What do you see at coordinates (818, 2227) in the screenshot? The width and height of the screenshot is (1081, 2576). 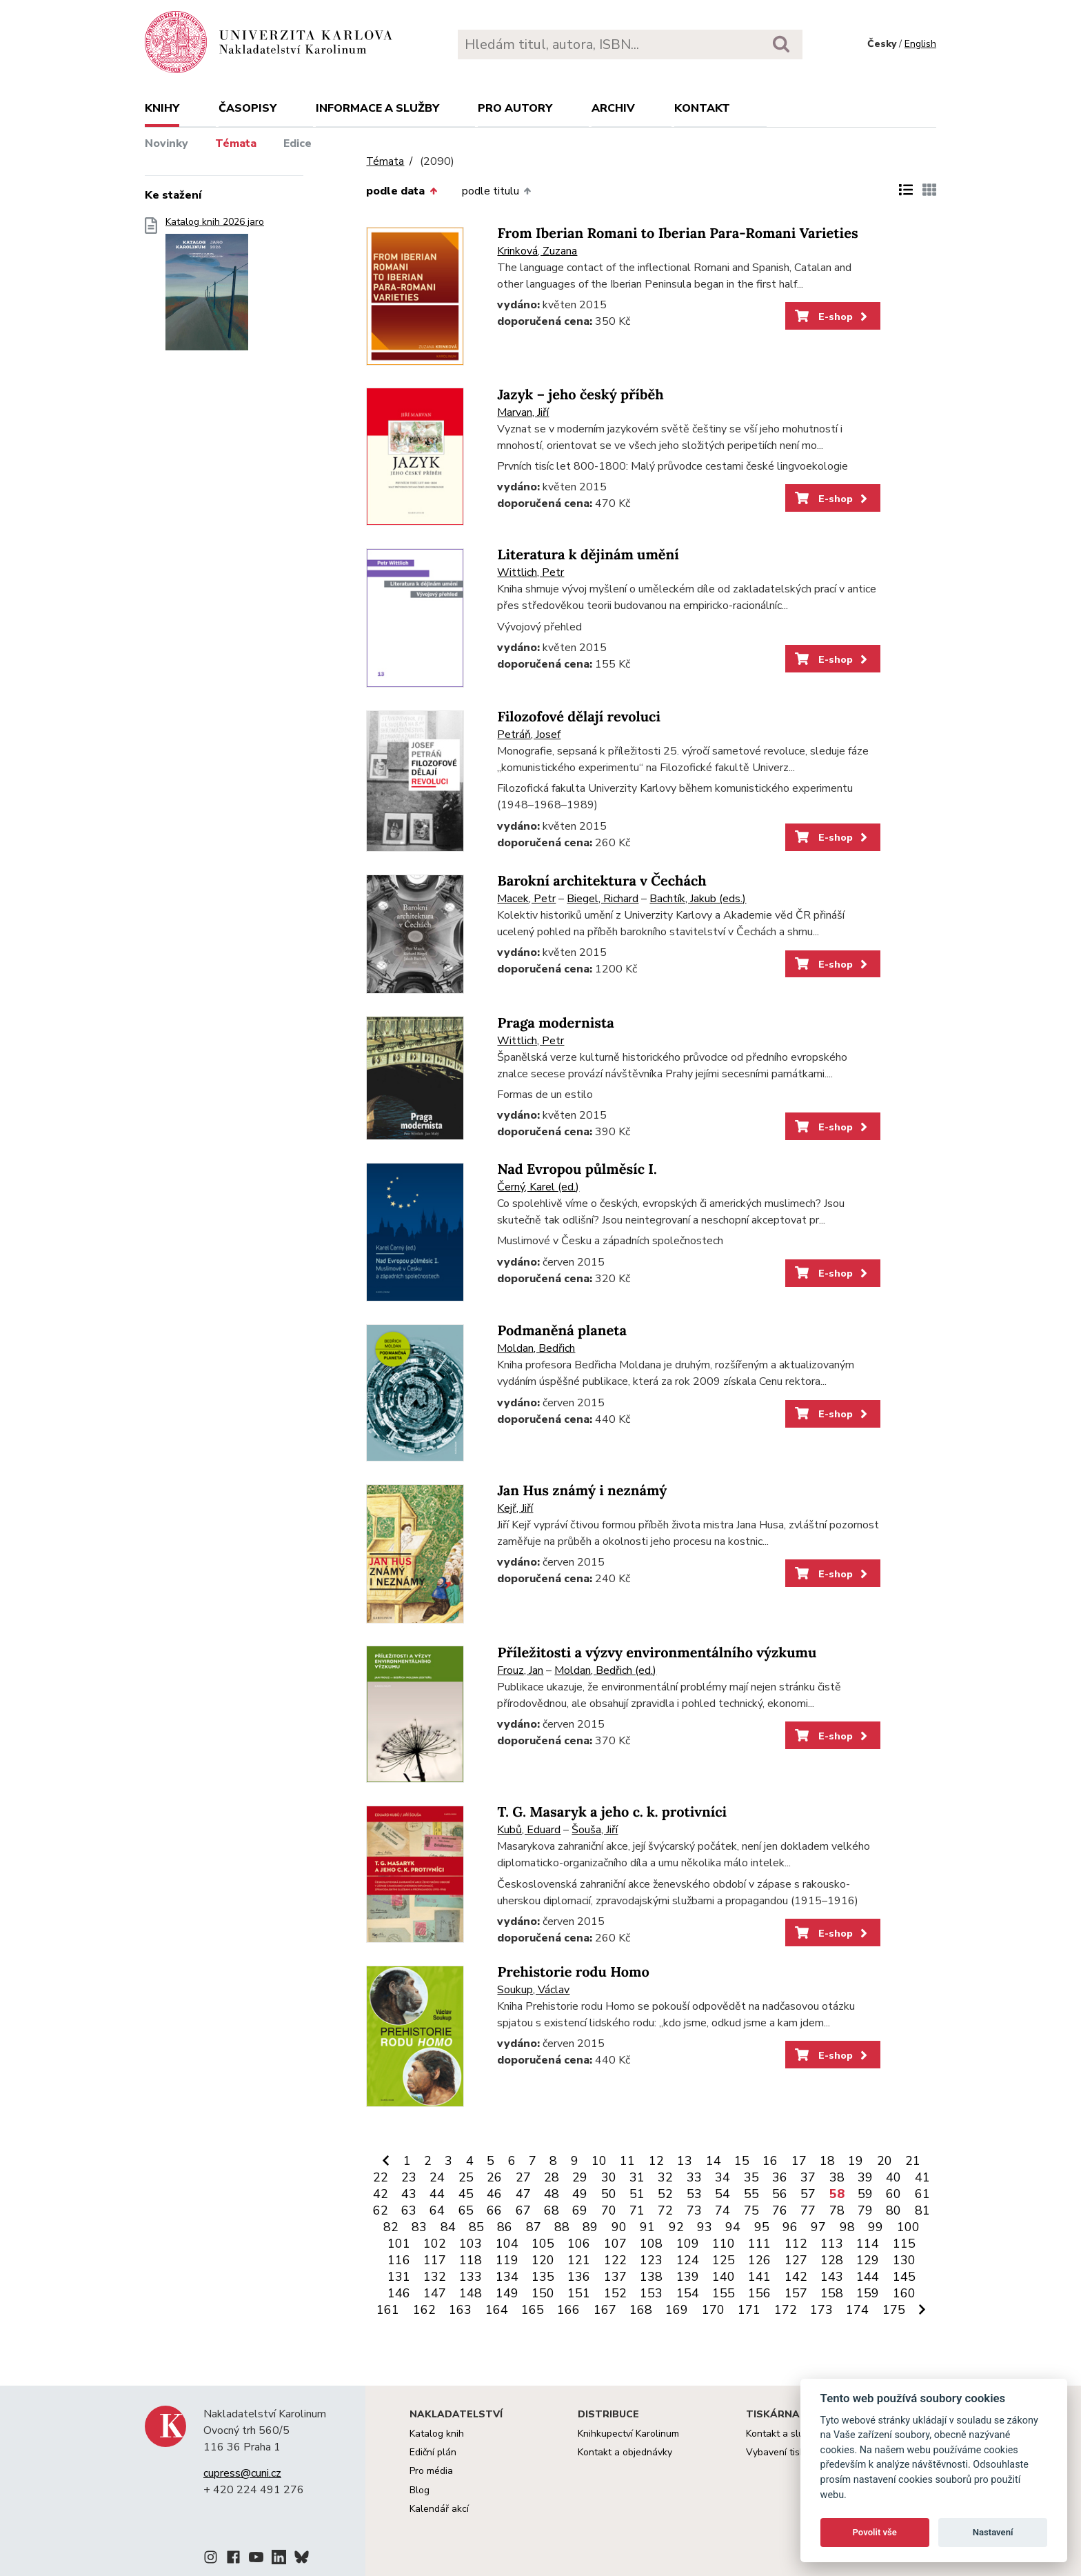 I see `97` at bounding box center [818, 2227].